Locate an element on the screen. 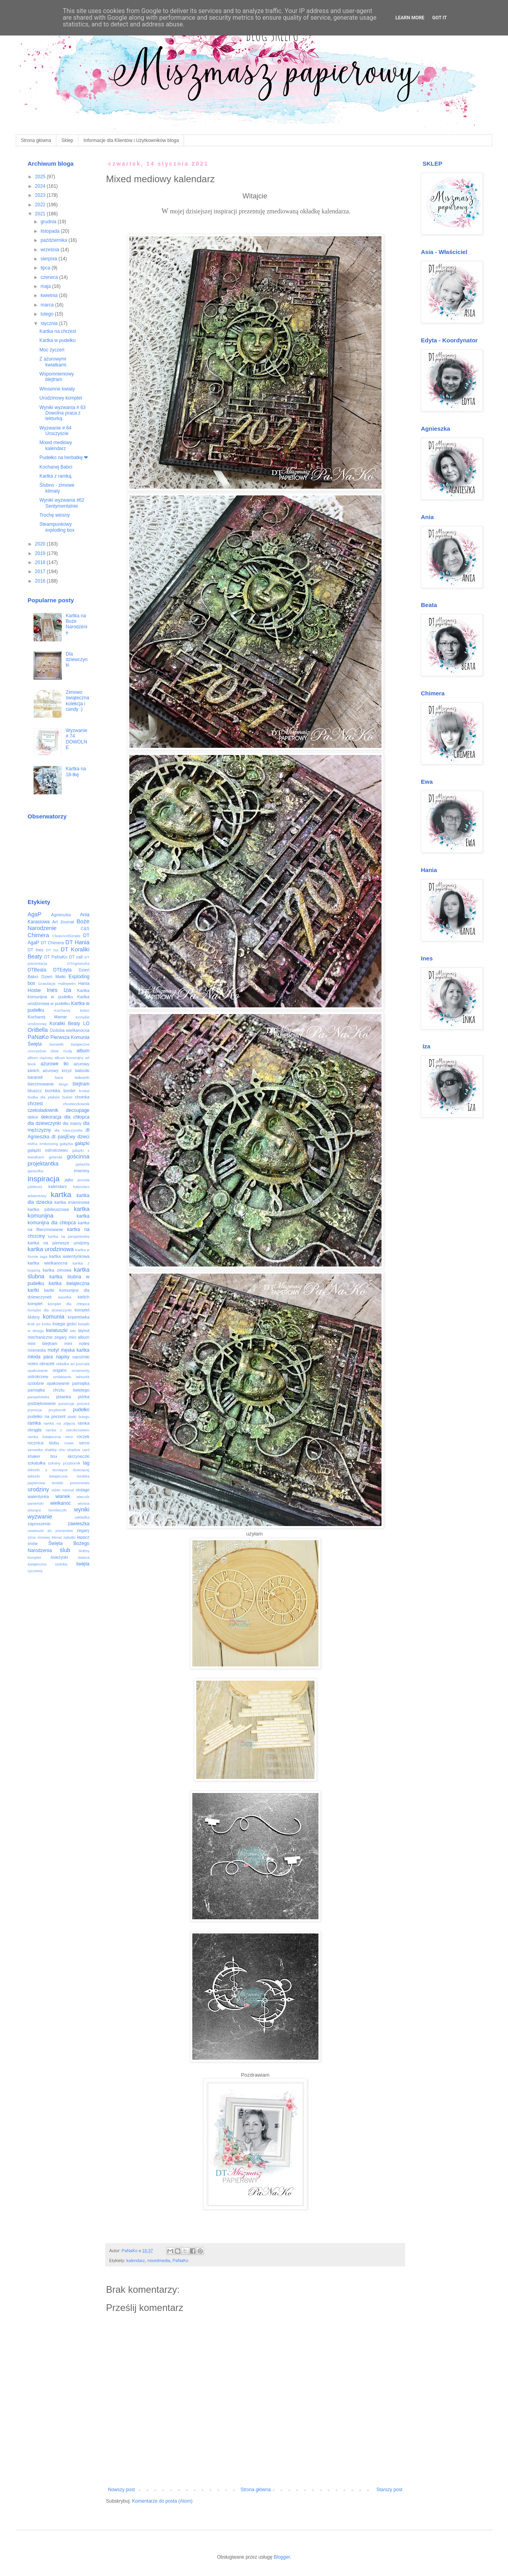  parapetówka is located at coordinates (38, 1397).